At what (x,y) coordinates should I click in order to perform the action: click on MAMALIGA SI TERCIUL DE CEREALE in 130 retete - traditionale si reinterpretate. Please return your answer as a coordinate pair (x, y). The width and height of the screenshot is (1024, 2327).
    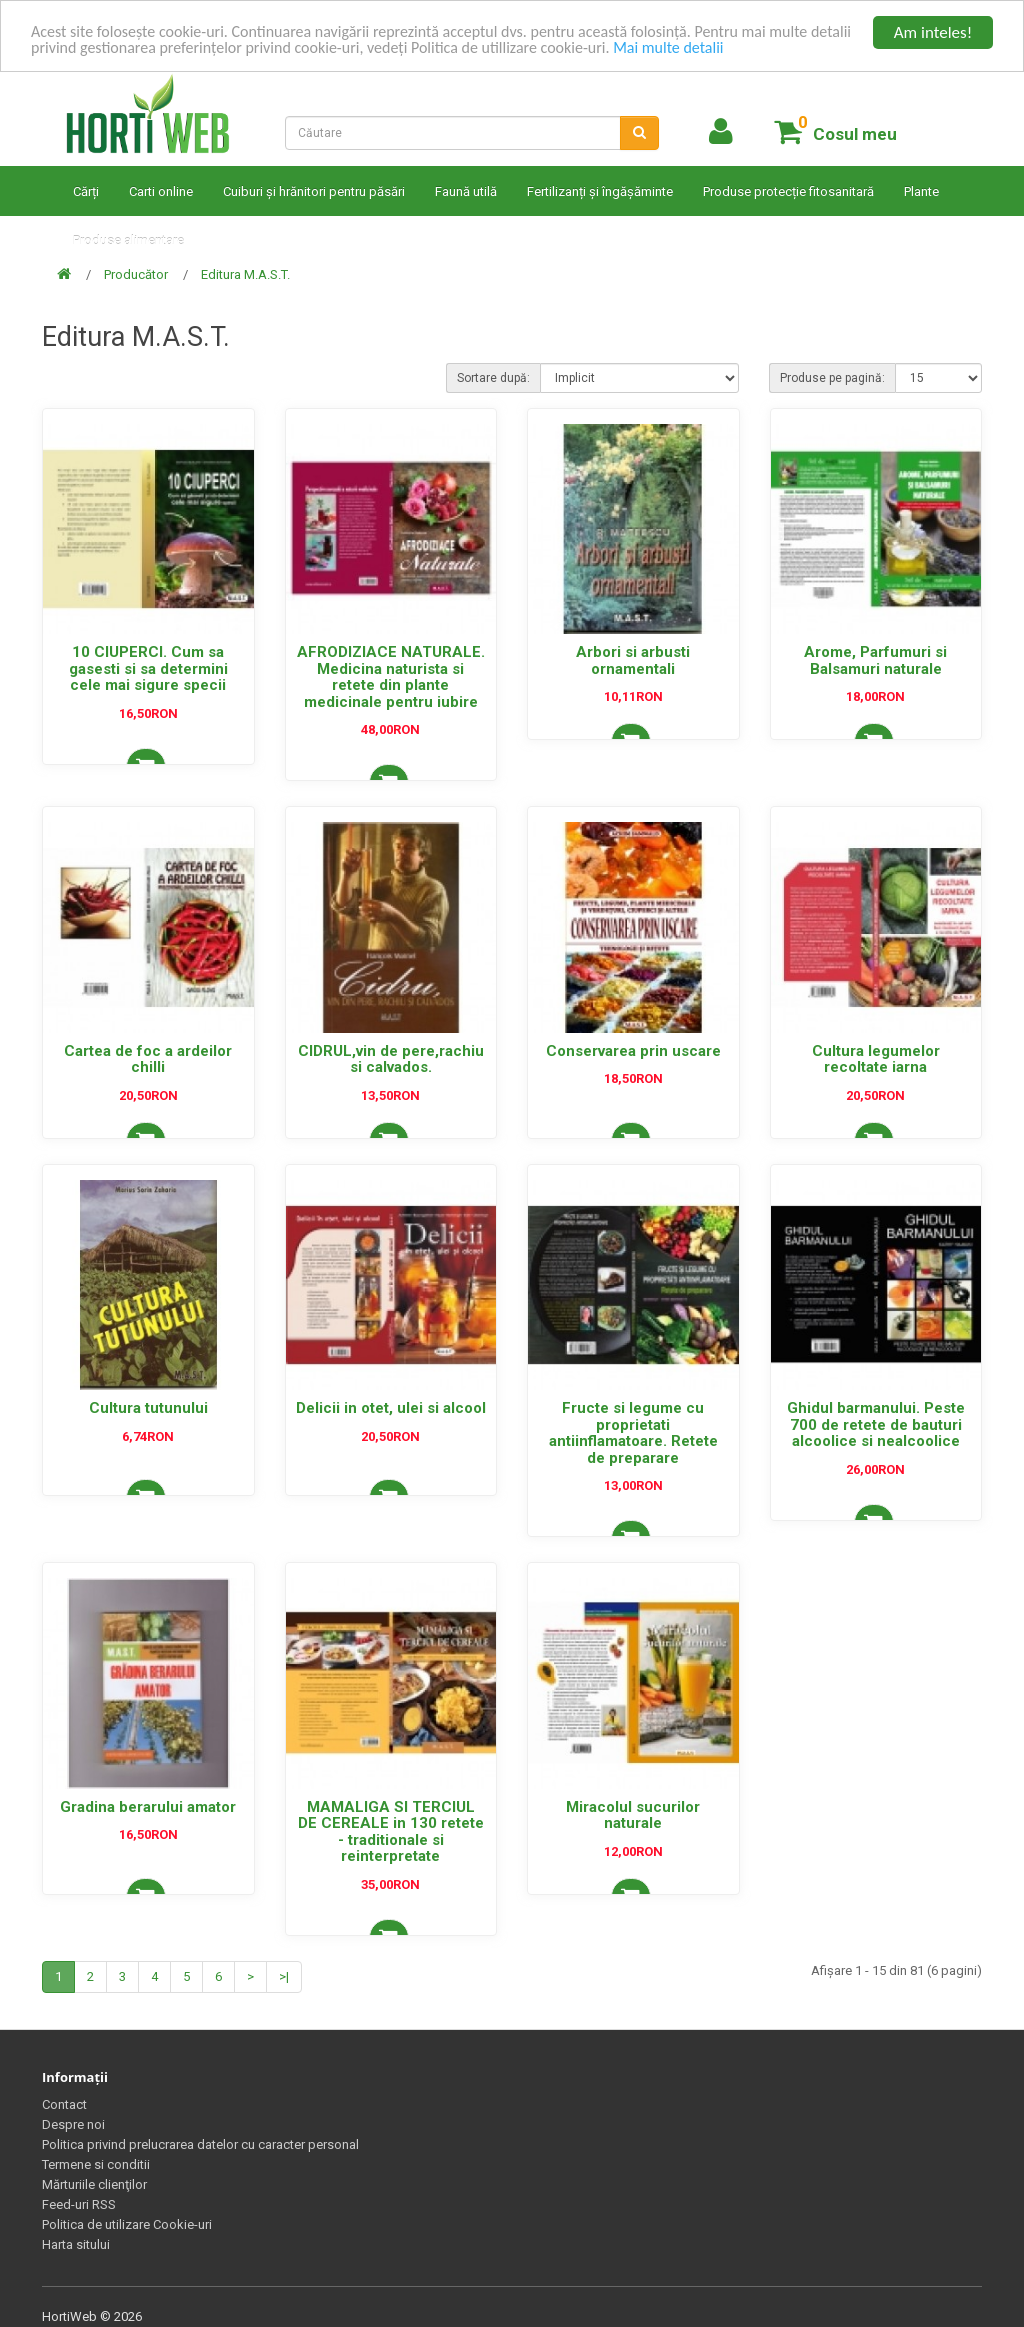
    Looking at the image, I should click on (391, 1832).